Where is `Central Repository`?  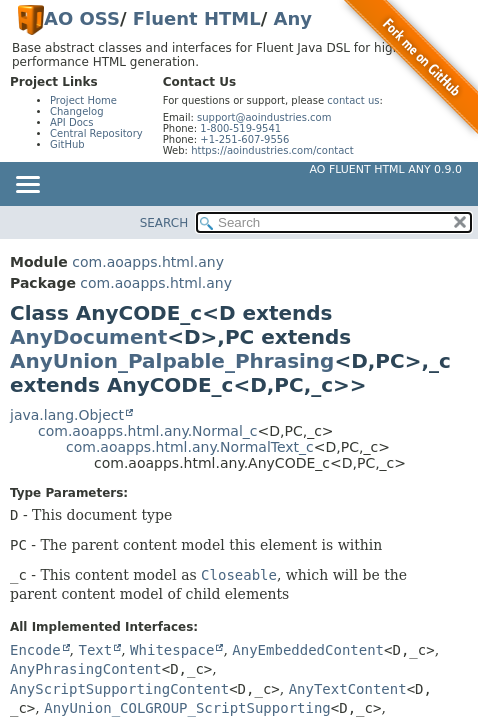 Central Repository is located at coordinates (96, 133).